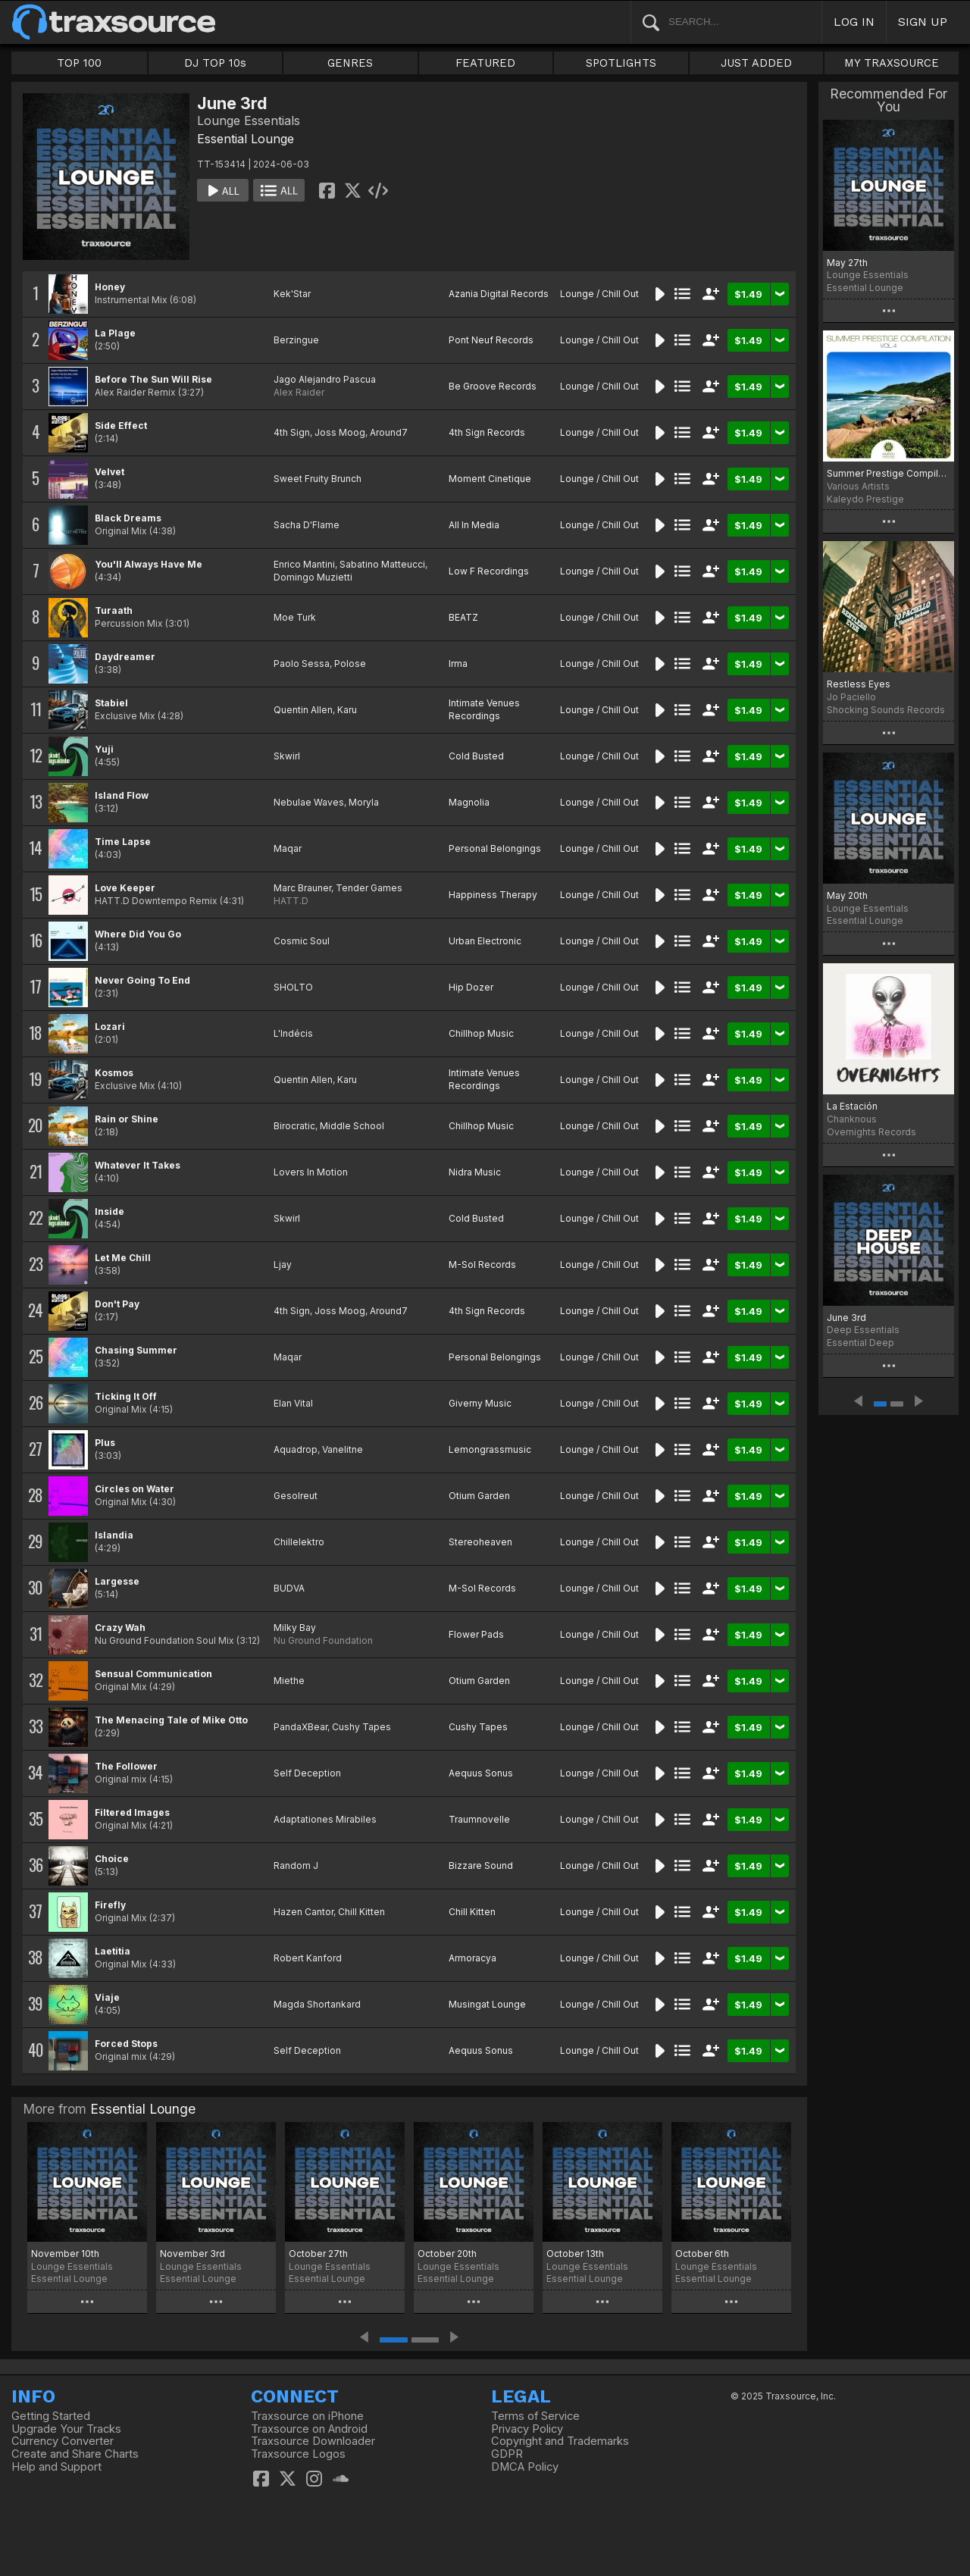 The width and height of the screenshot is (970, 2576). I want to click on PandaXBear, so click(300, 1726).